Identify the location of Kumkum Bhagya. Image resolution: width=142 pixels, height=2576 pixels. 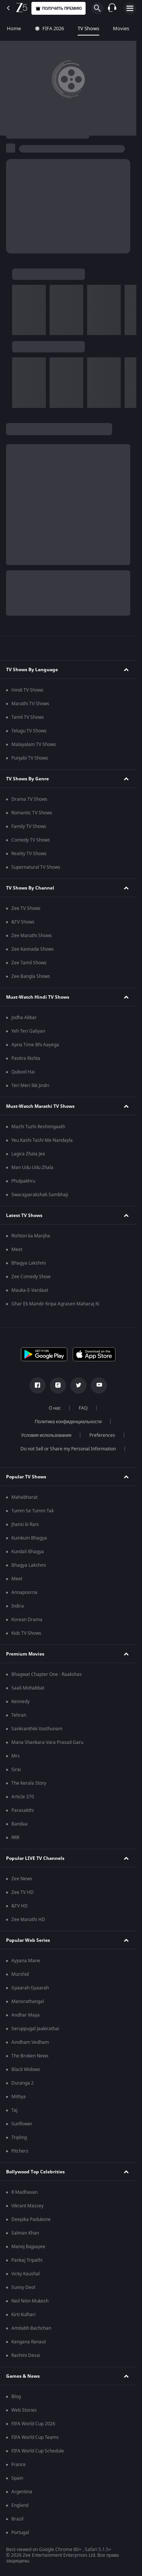
(29, 1538).